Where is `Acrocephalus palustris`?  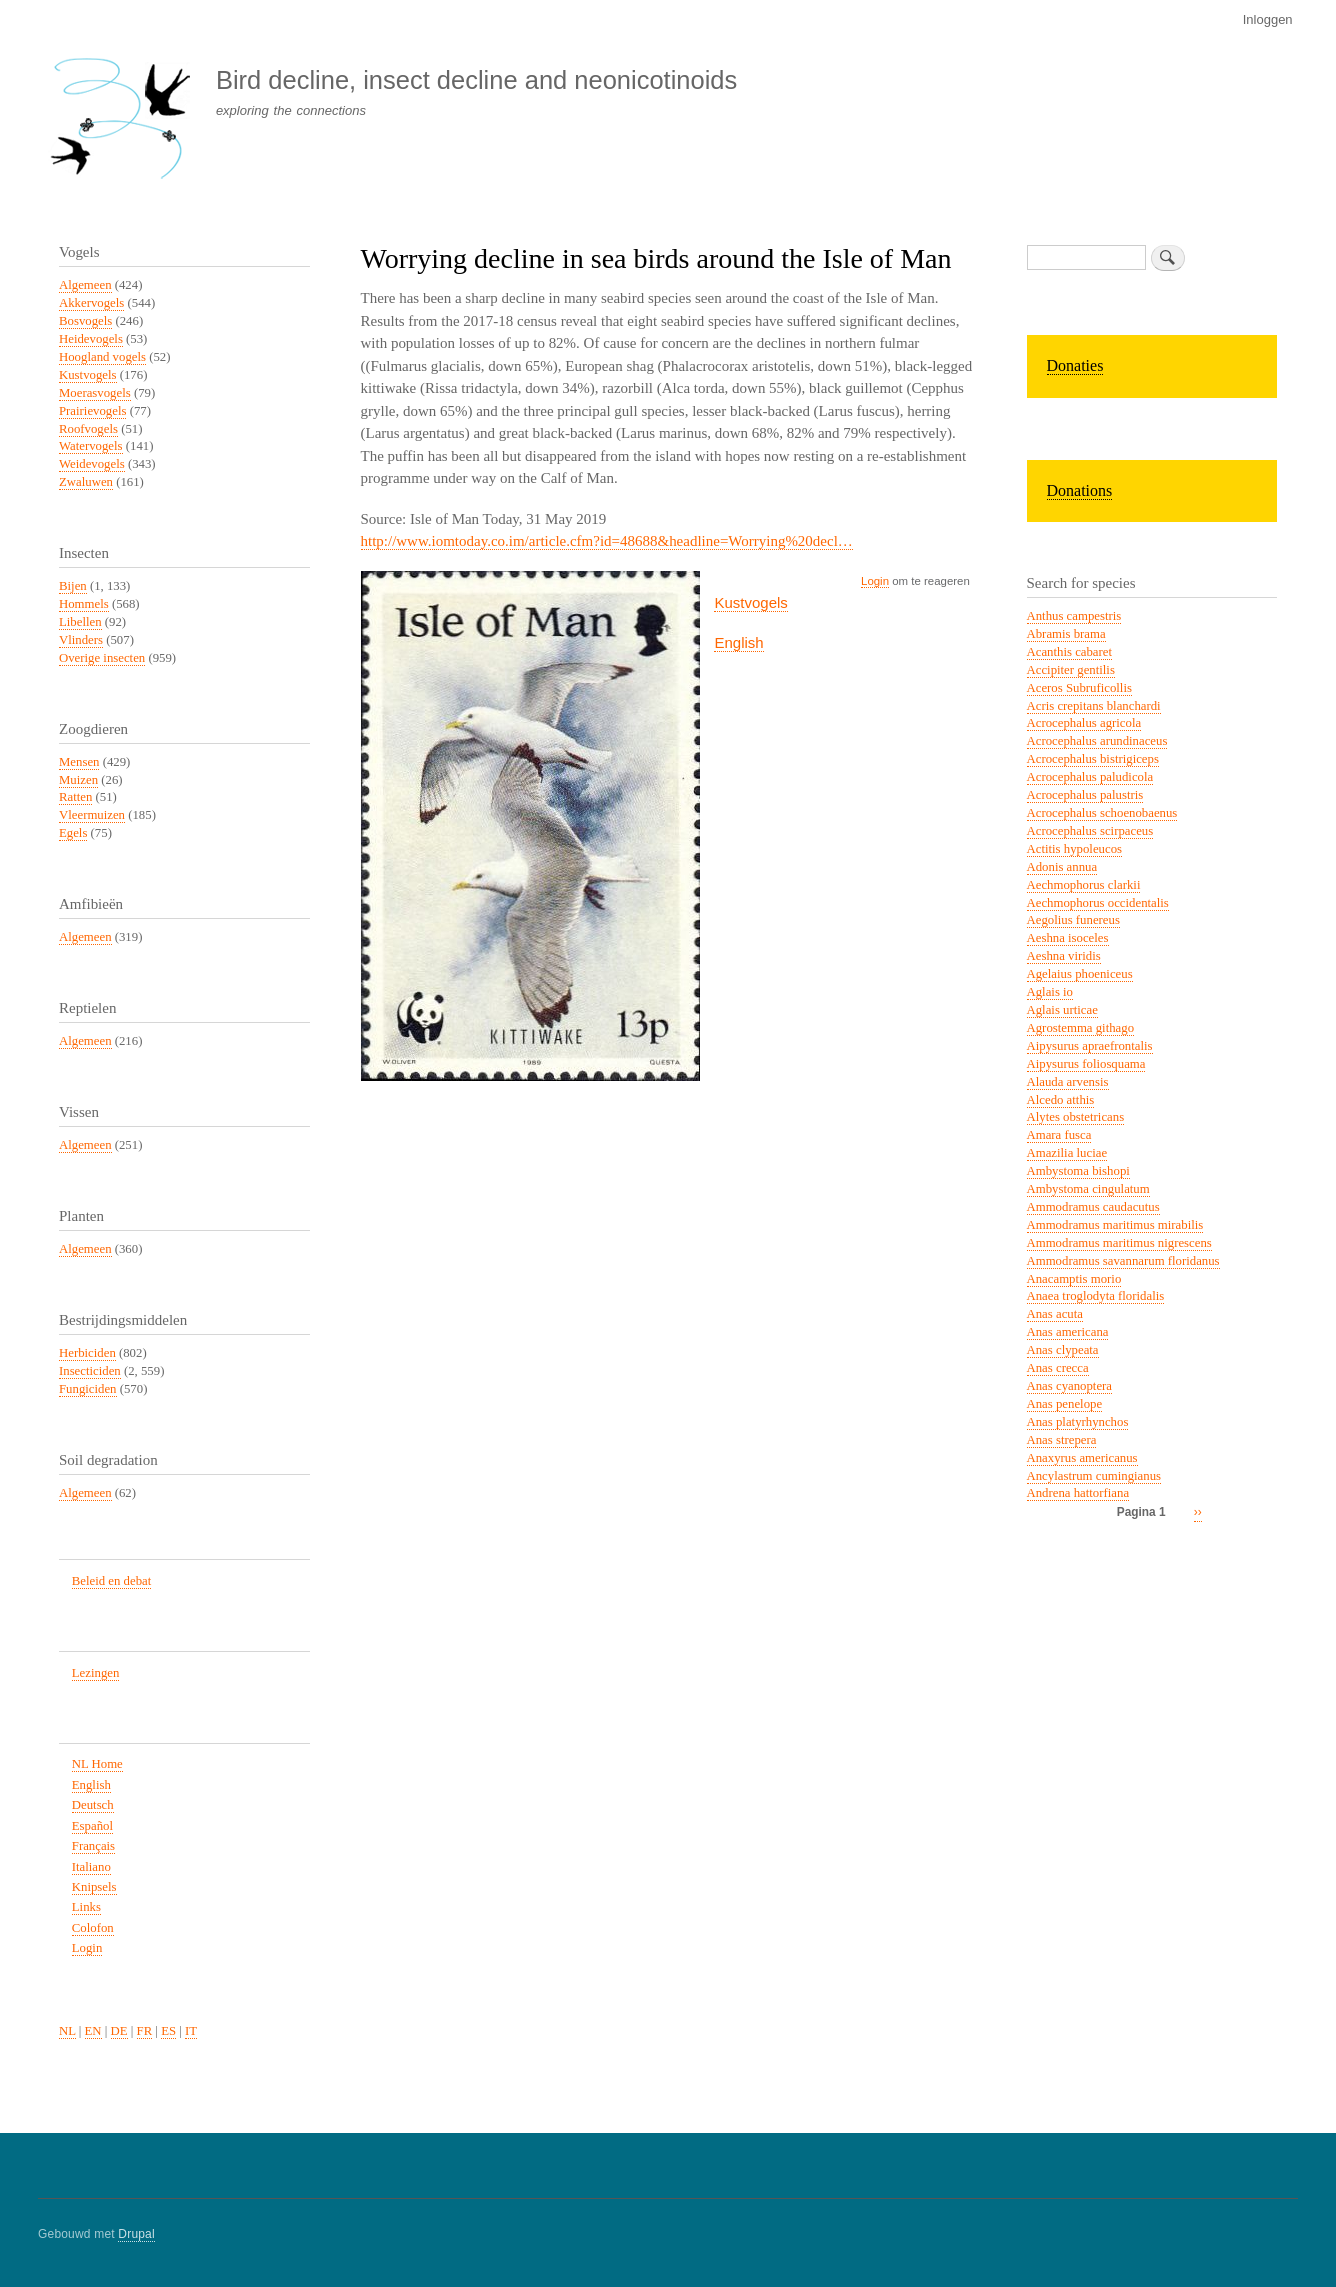
Acrocephalus palustris is located at coordinates (1085, 795).